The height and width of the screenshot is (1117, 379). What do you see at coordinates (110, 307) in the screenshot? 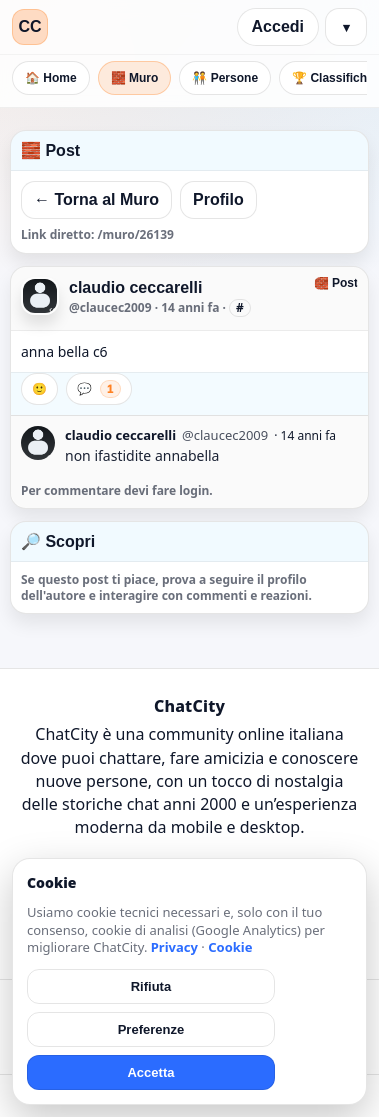
I see `@claucec2009` at bounding box center [110, 307].